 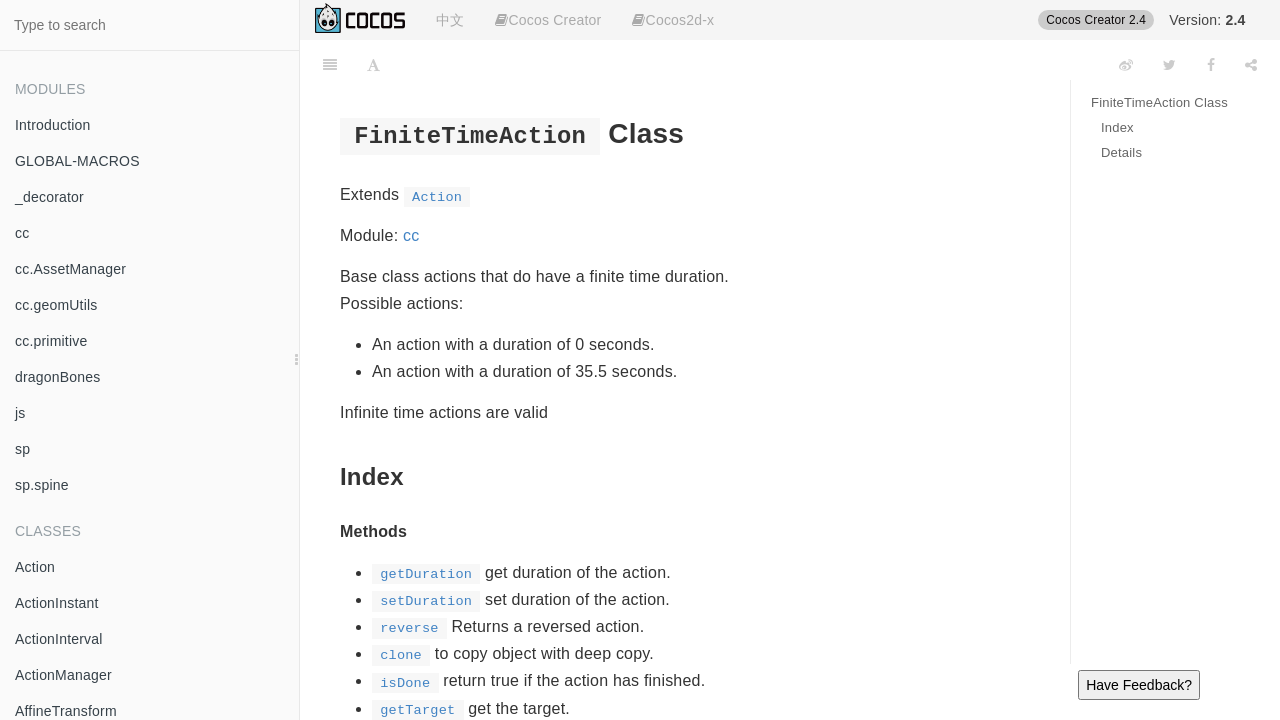 What do you see at coordinates (77, 161) in the screenshot?
I see `GLOBAL-MACROS` at bounding box center [77, 161].